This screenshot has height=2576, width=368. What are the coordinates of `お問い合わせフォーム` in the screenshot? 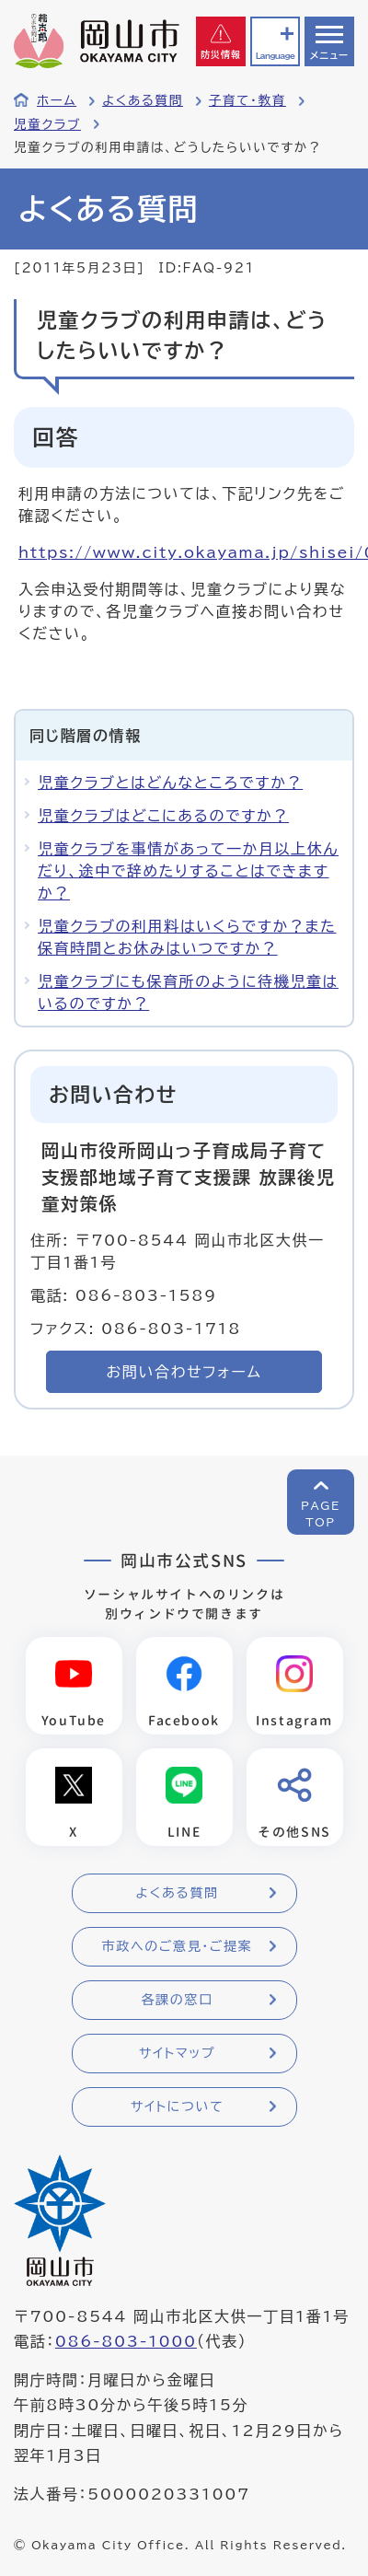 It's located at (184, 1371).